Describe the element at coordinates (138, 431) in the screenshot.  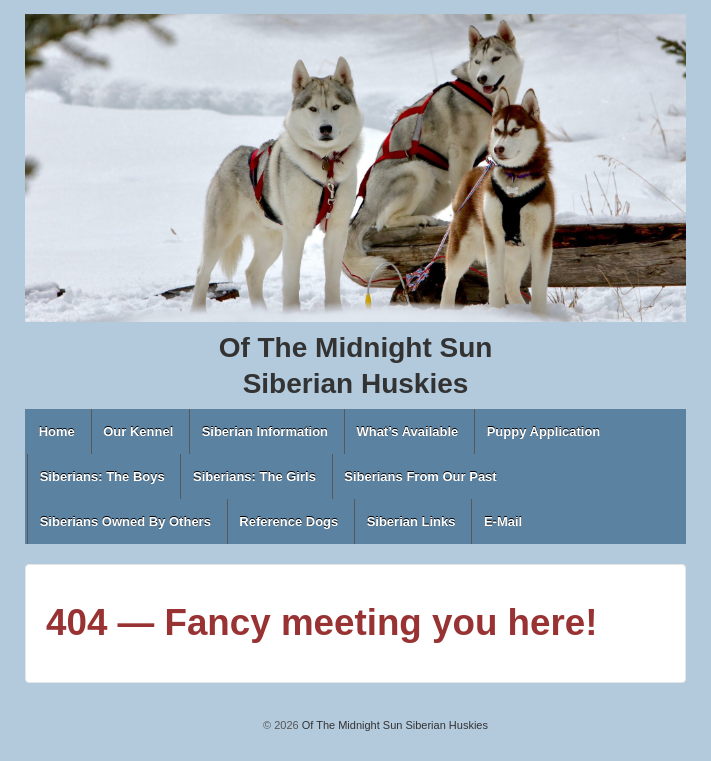
I see `Our Kennel` at that location.